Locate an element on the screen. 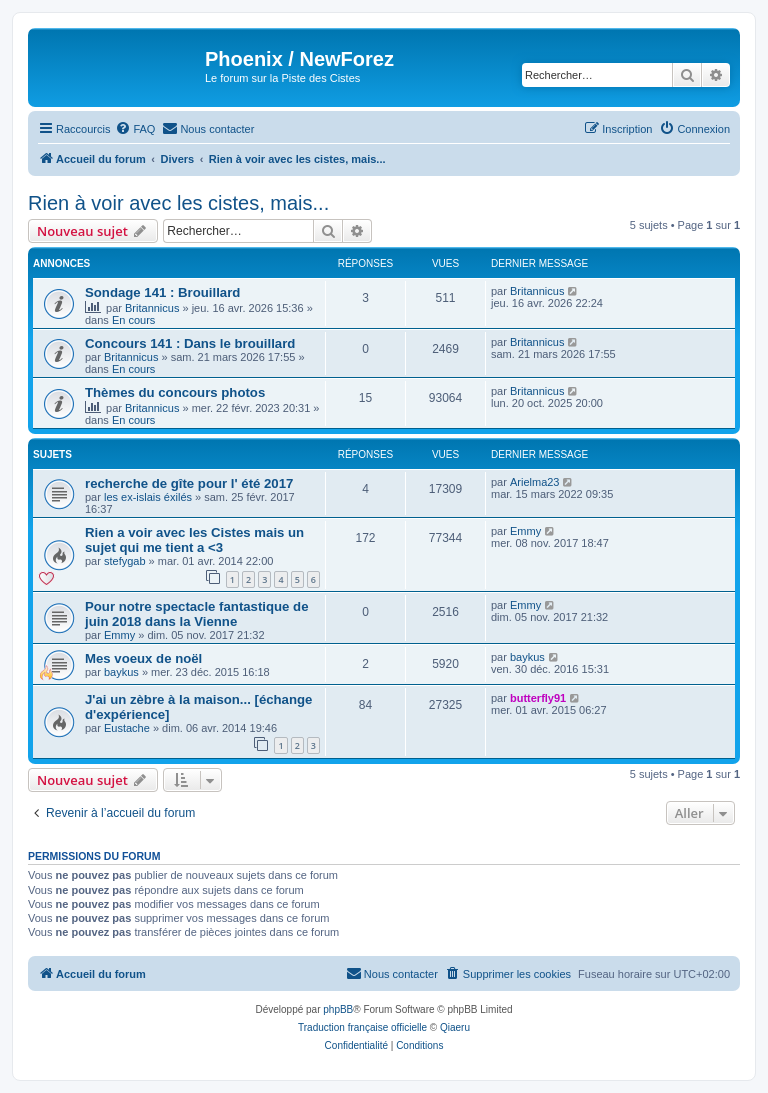 This screenshot has height=1093, width=768. recherche de gîte pour l' été 2017 is located at coordinates (189, 483).